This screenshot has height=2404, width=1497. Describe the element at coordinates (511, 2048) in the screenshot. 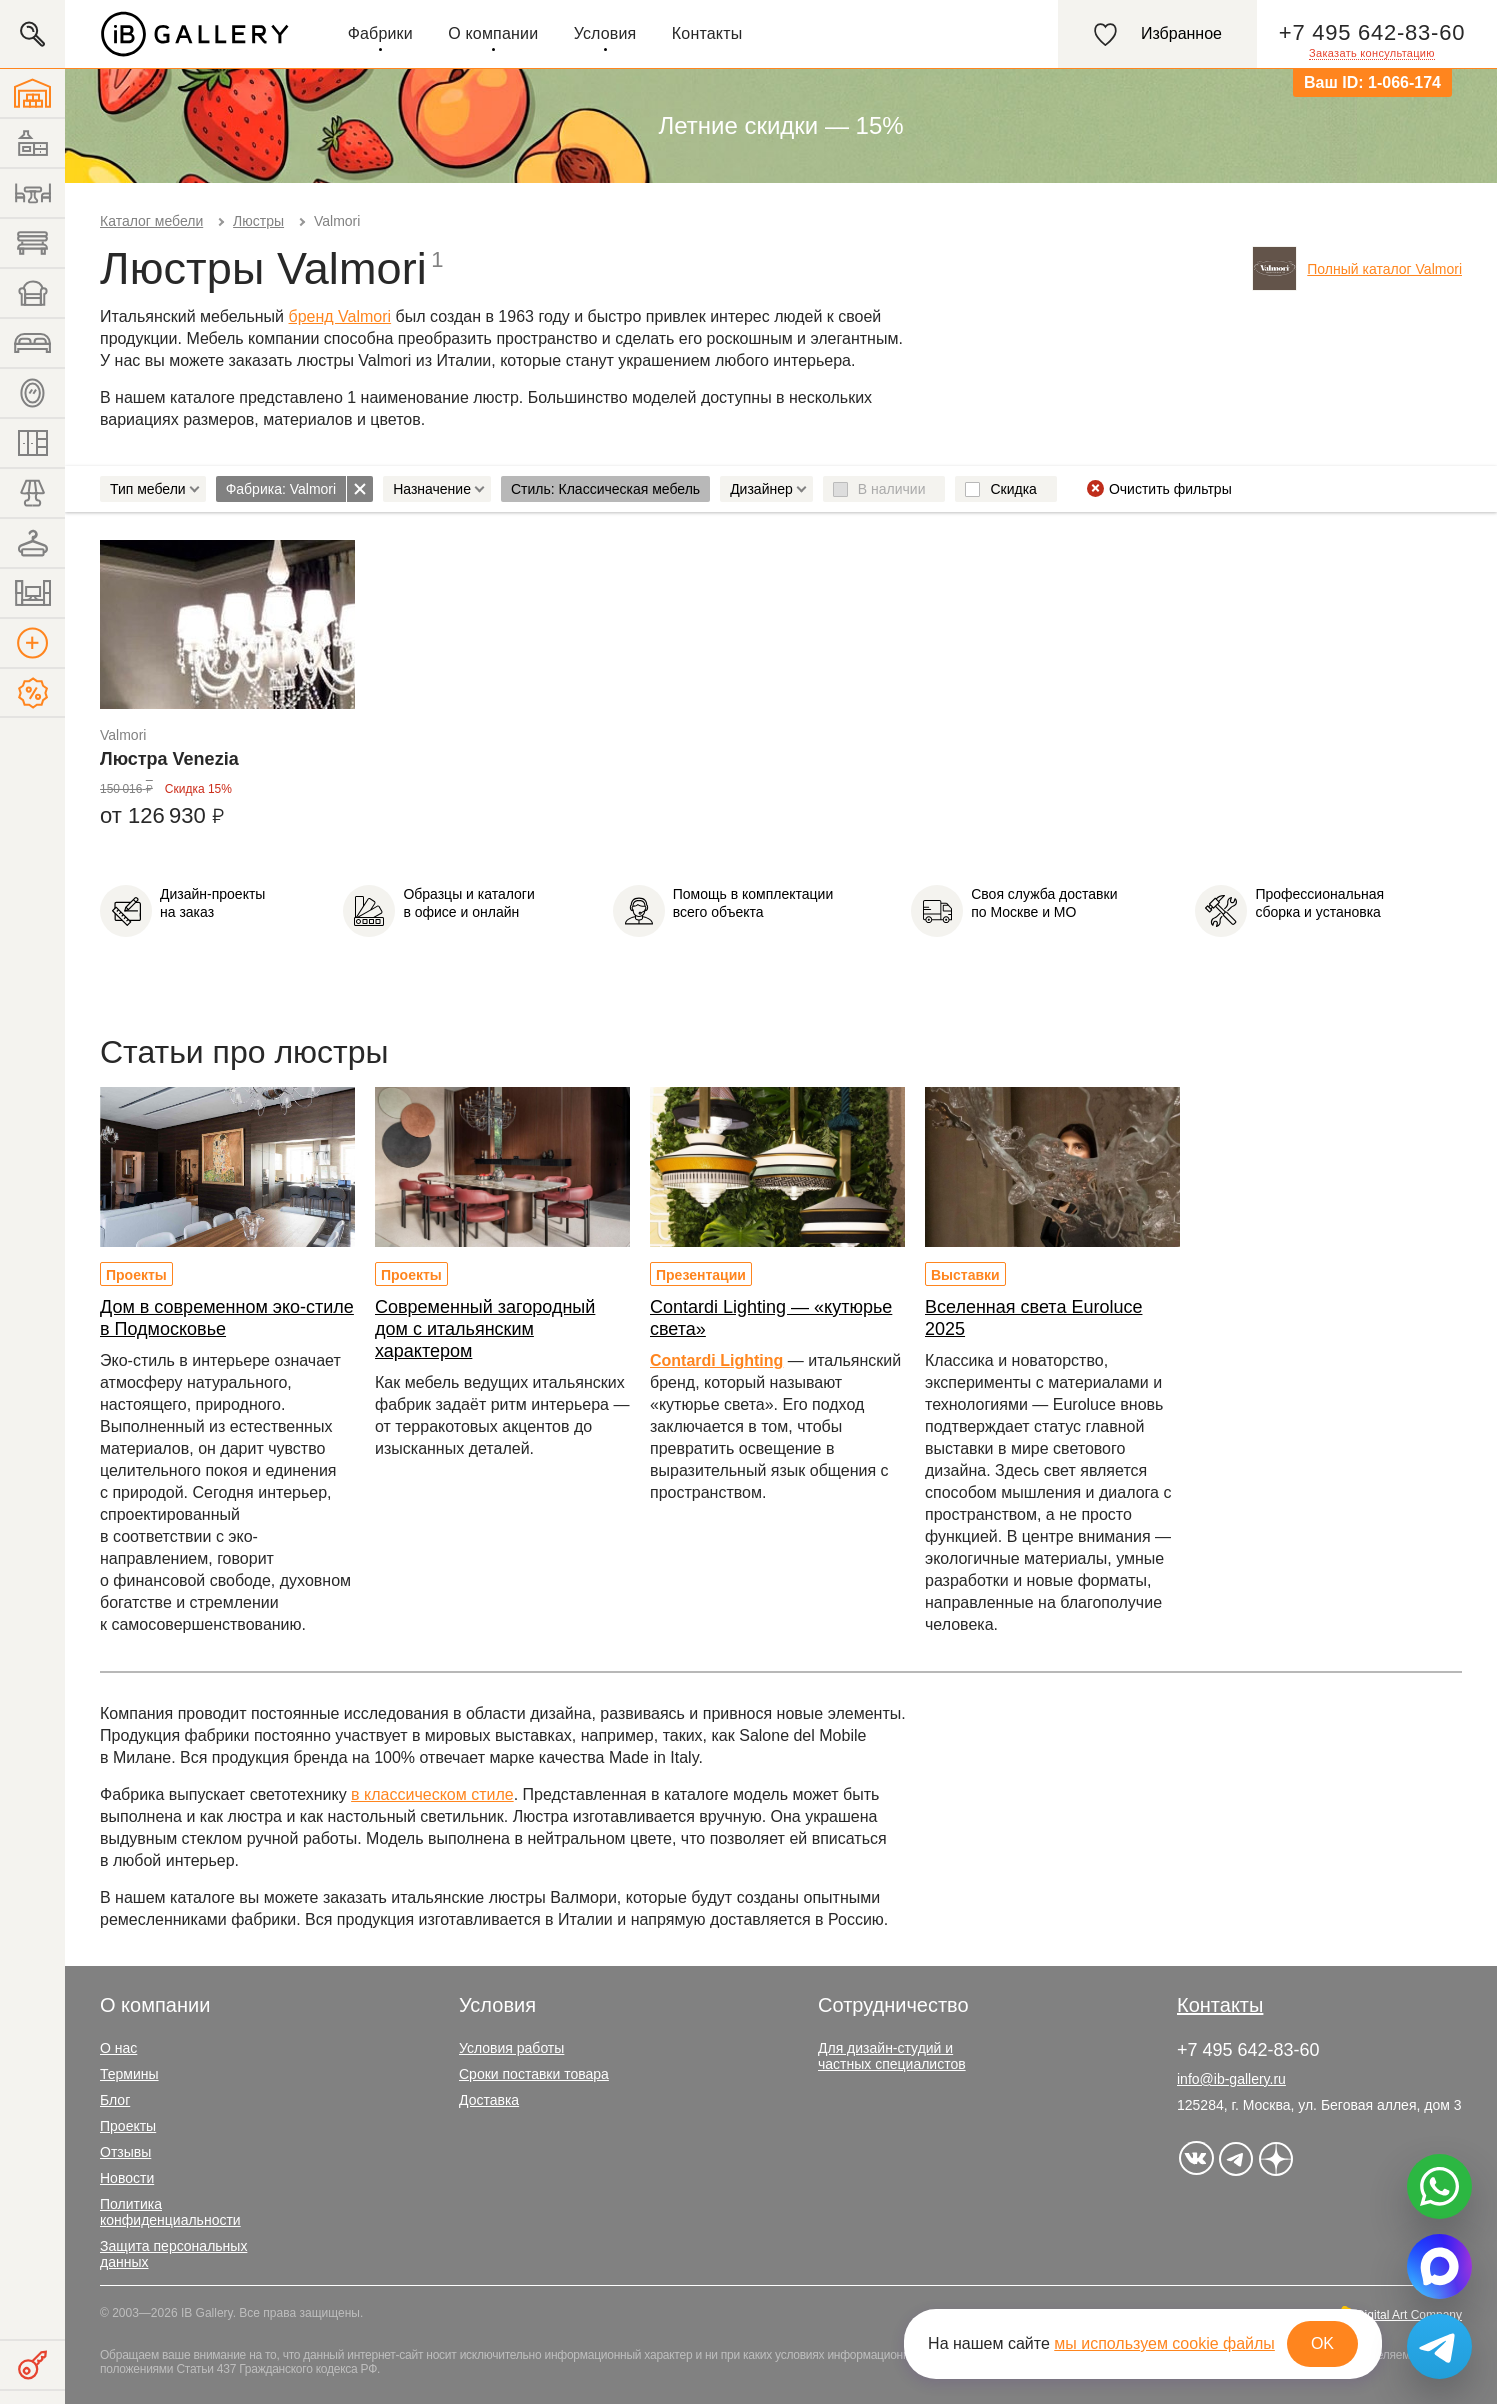

I see `Условия работы` at that location.